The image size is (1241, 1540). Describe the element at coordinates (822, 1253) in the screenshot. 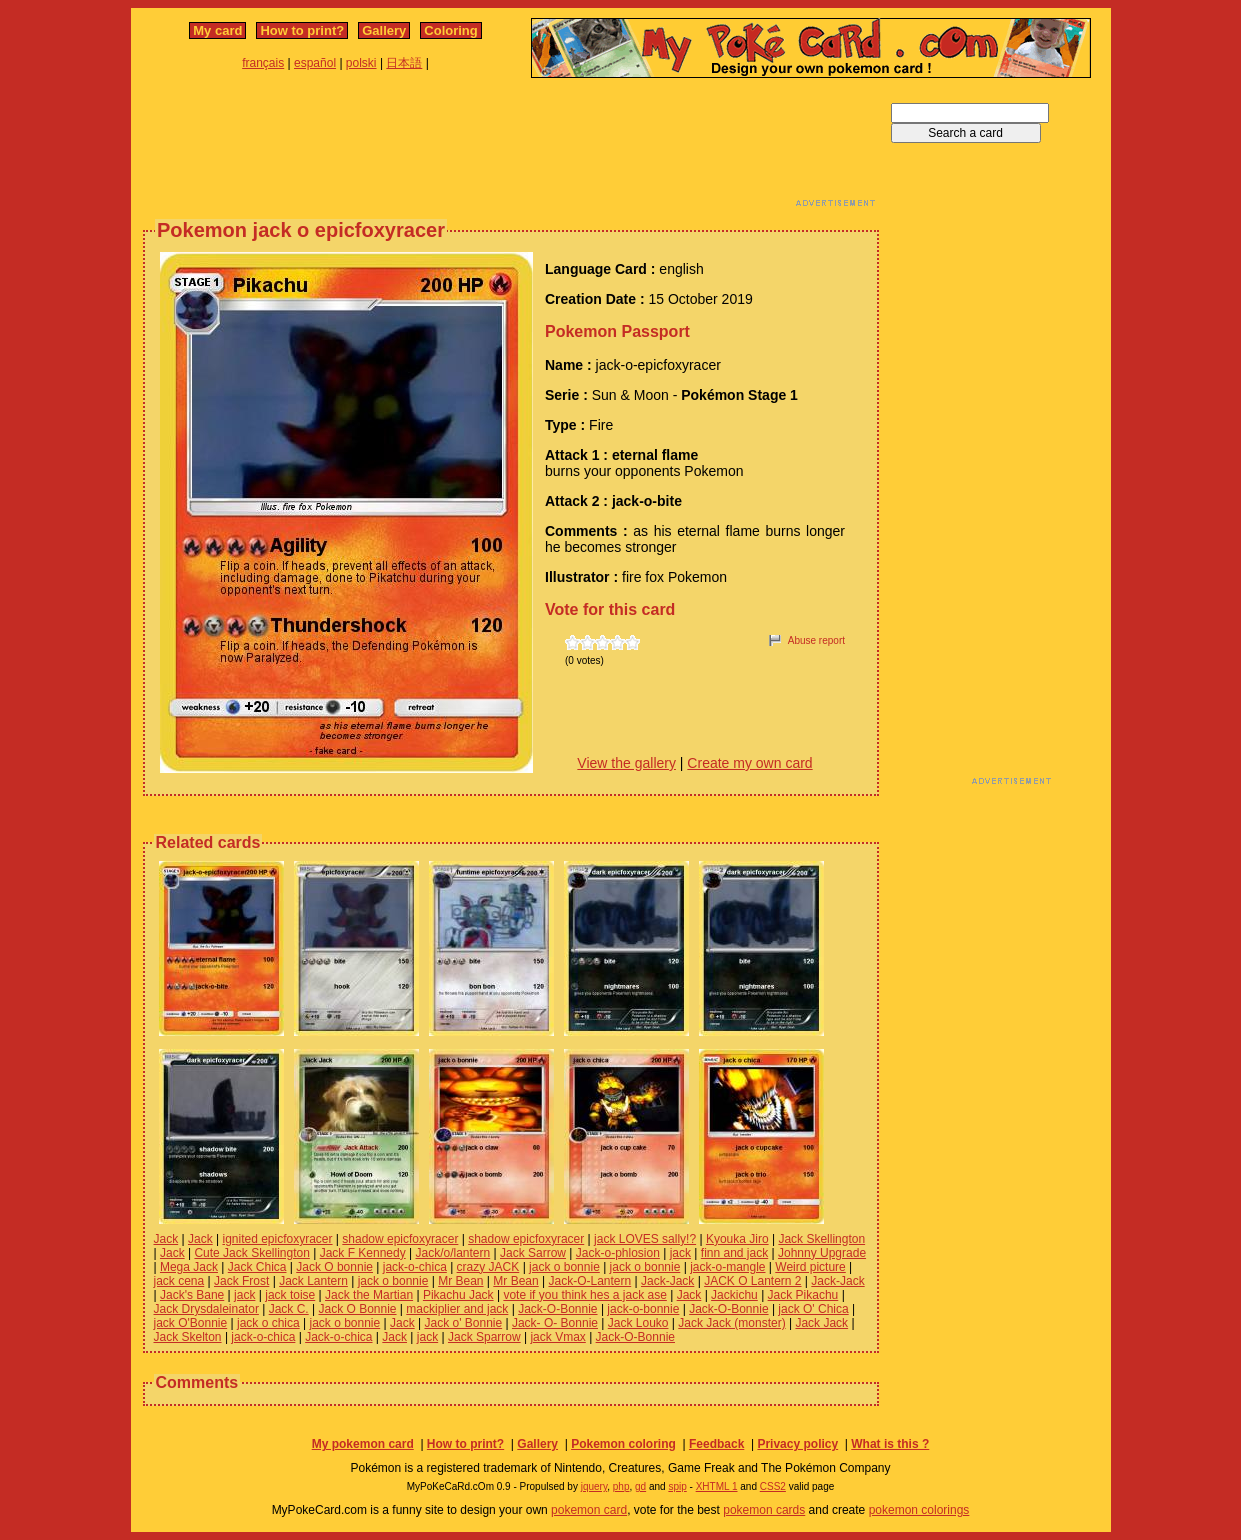

I see `Johnny Upgrade` at that location.